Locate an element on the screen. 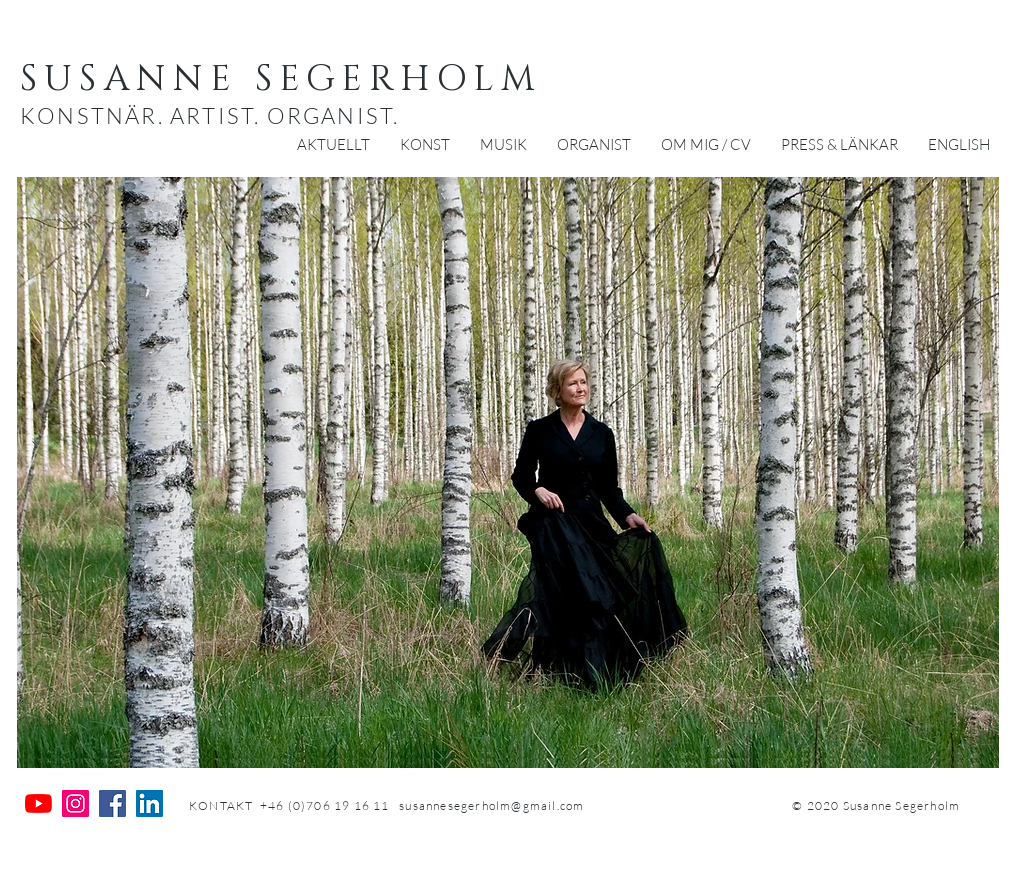 This screenshot has width=1018, height=877. susannesegerholm@gmail.com is located at coordinates (491, 805).